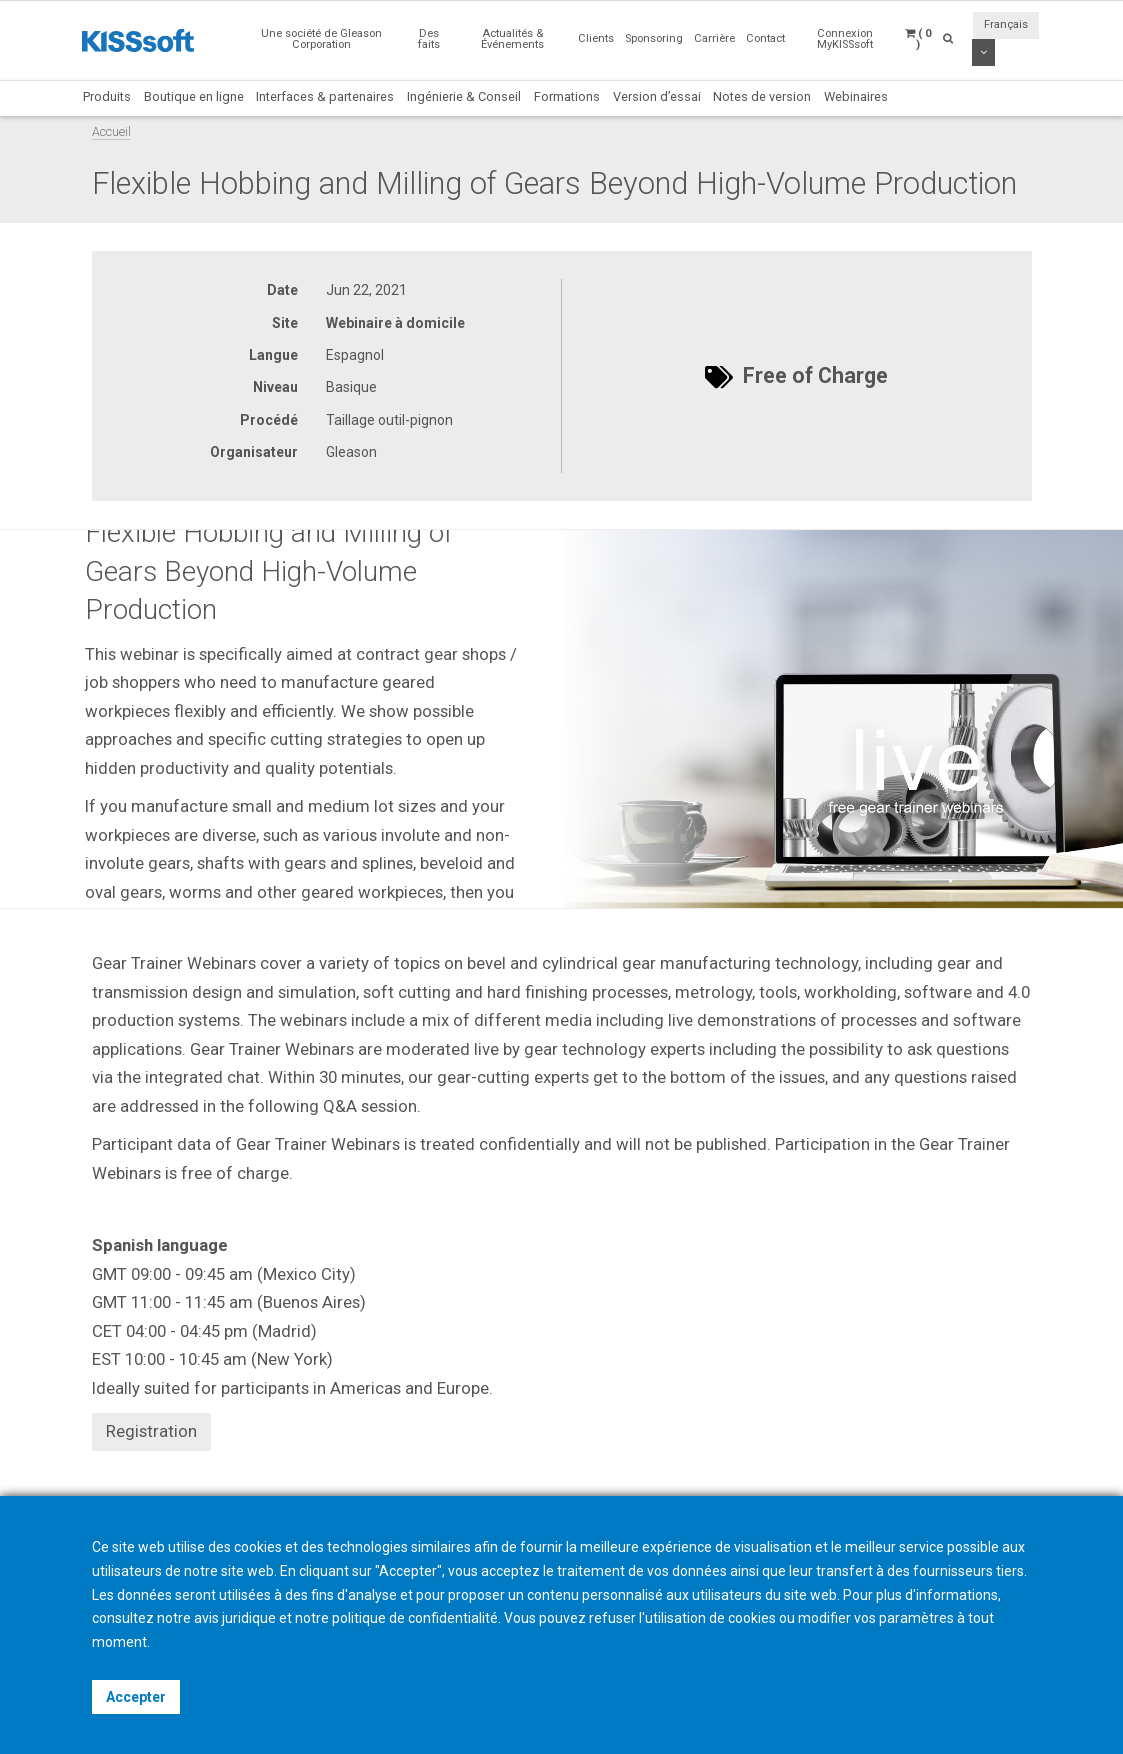  Describe the element at coordinates (512, 39) in the screenshot. I see `Actualités & Événements` at that location.